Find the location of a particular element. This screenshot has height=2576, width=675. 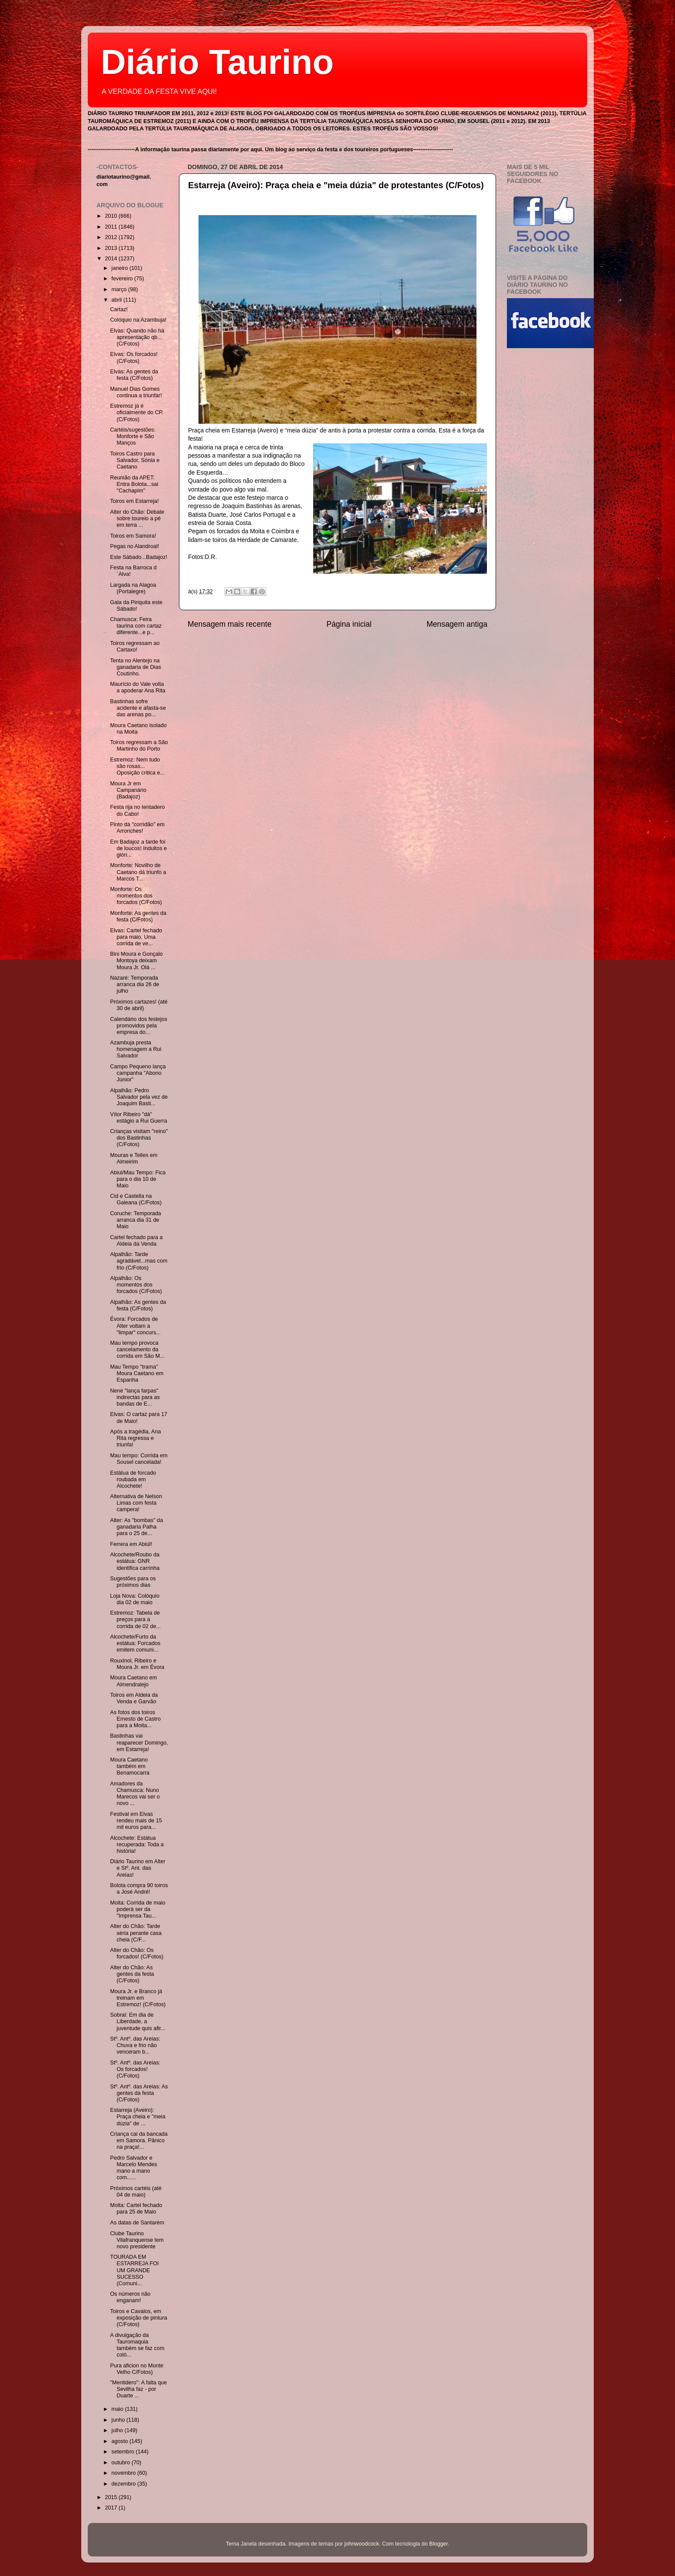

Pegas no Alandroal! is located at coordinates (134, 546).